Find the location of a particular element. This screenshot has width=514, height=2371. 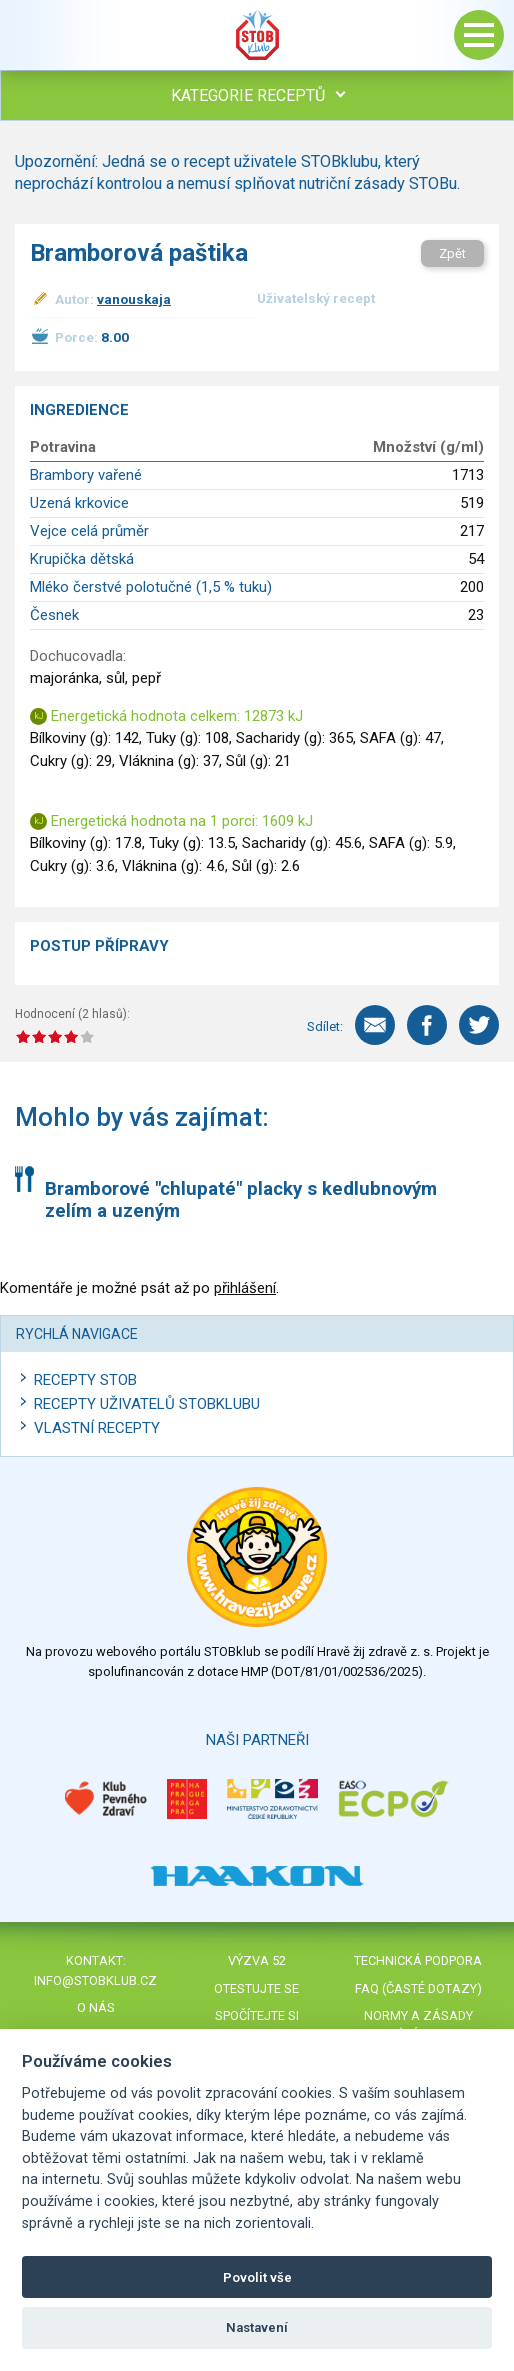

Vejce celá průměr is located at coordinates (89, 531).